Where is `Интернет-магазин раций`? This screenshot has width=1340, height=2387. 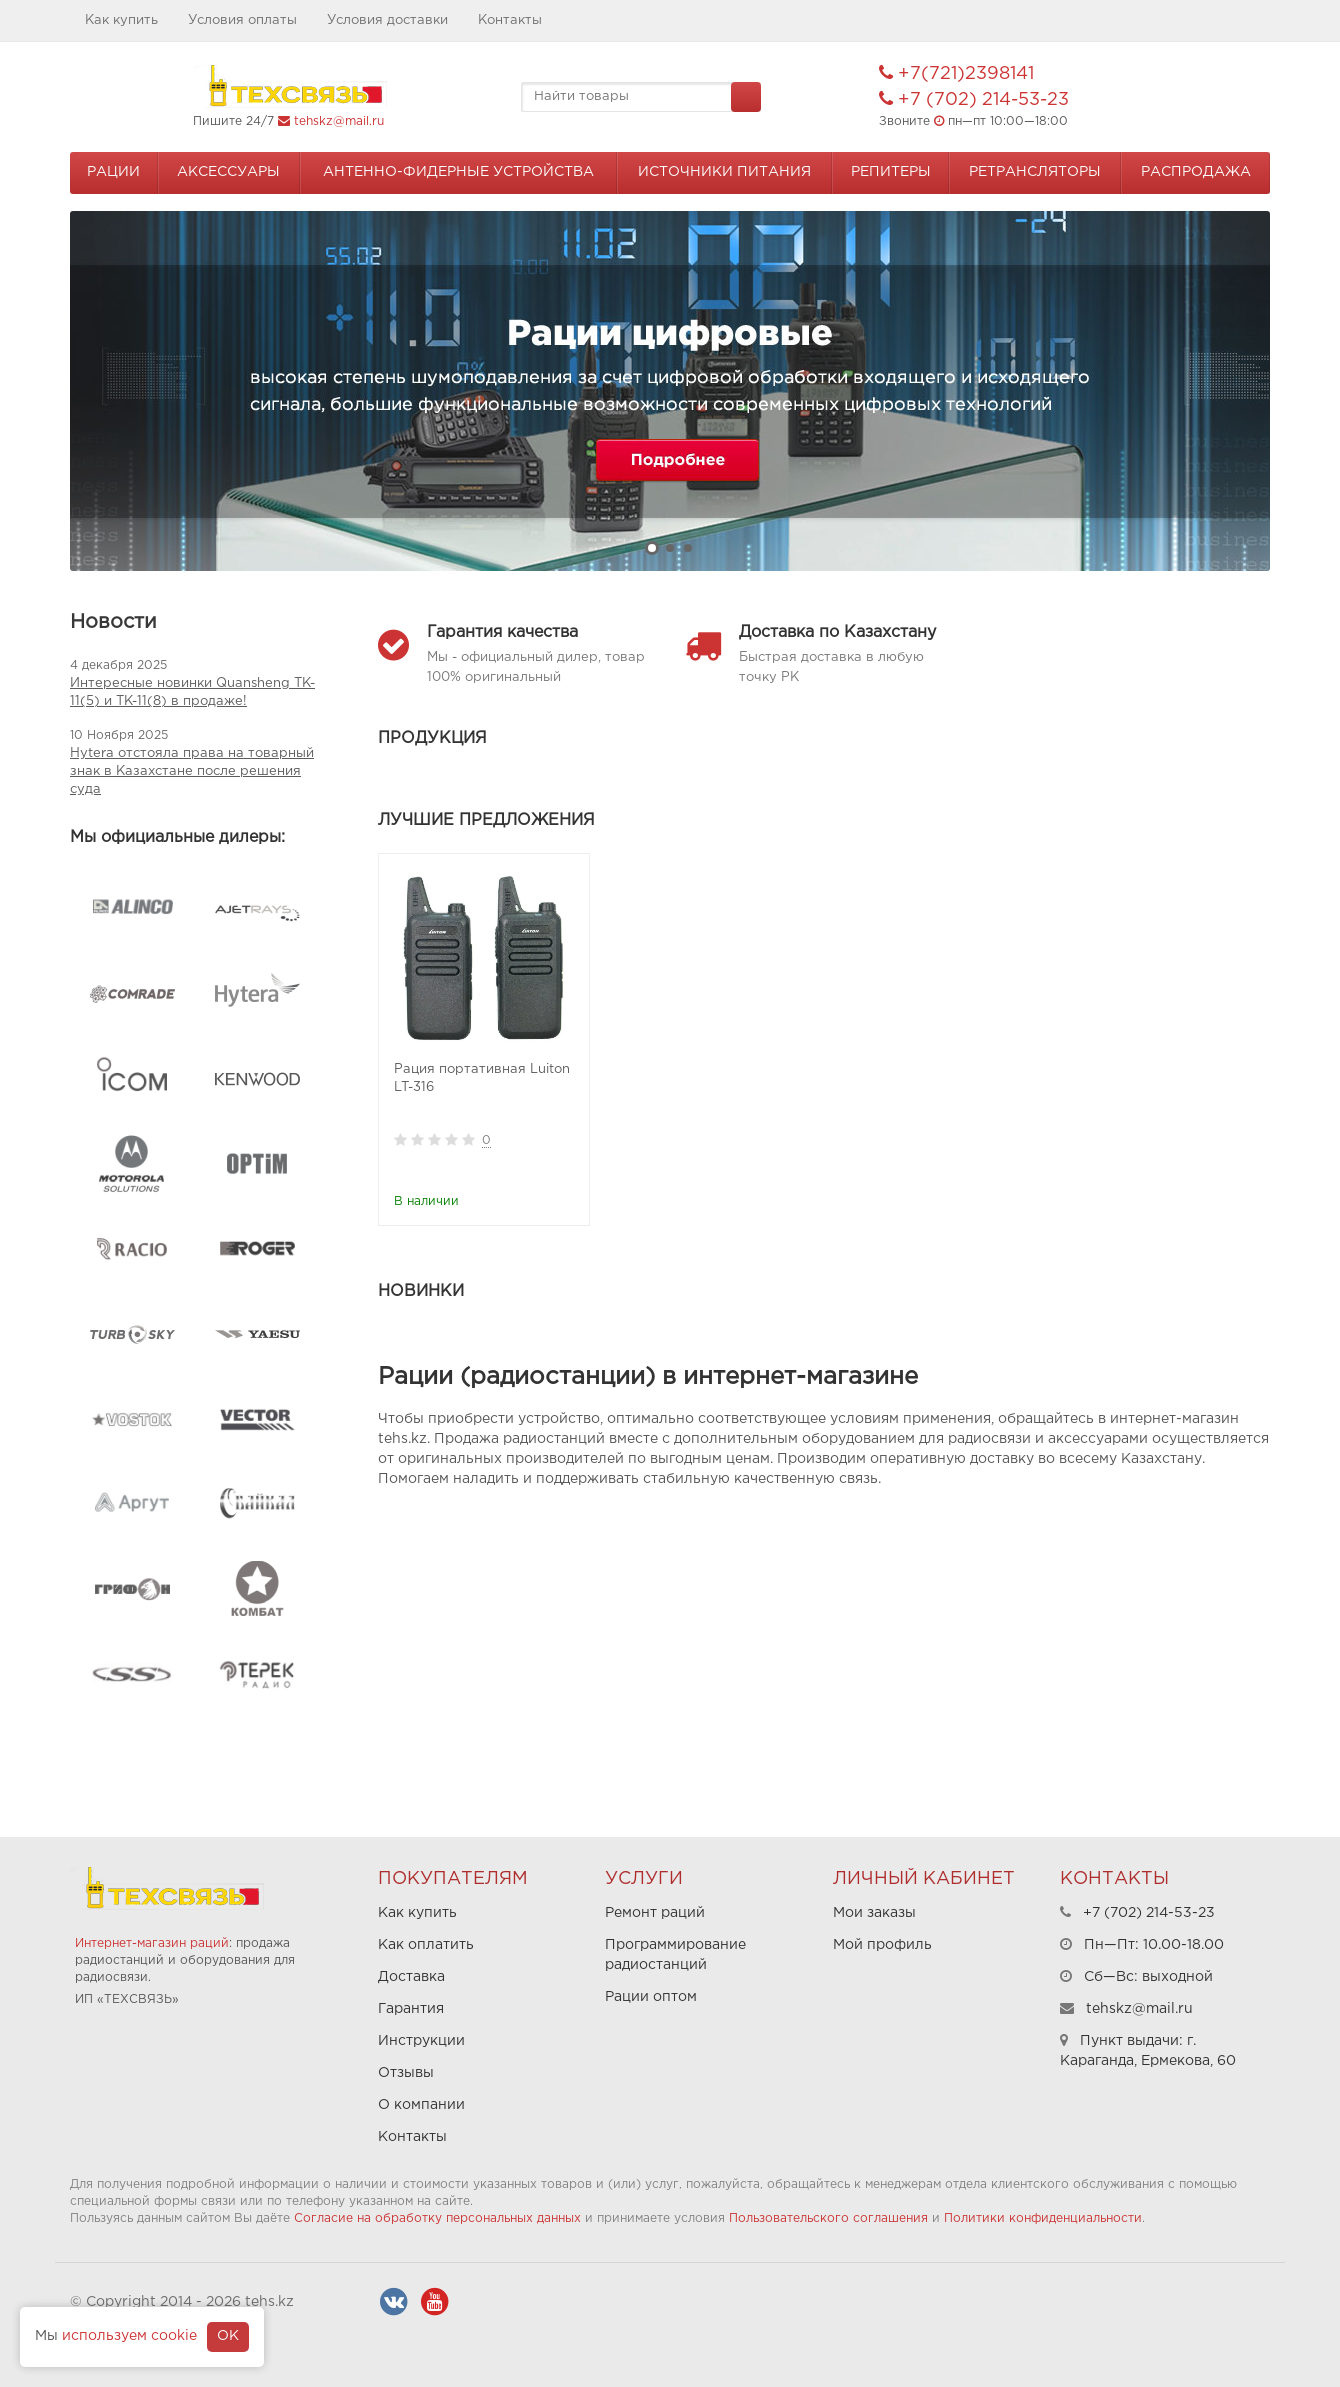 Интернет-магазин раций is located at coordinates (152, 1943).